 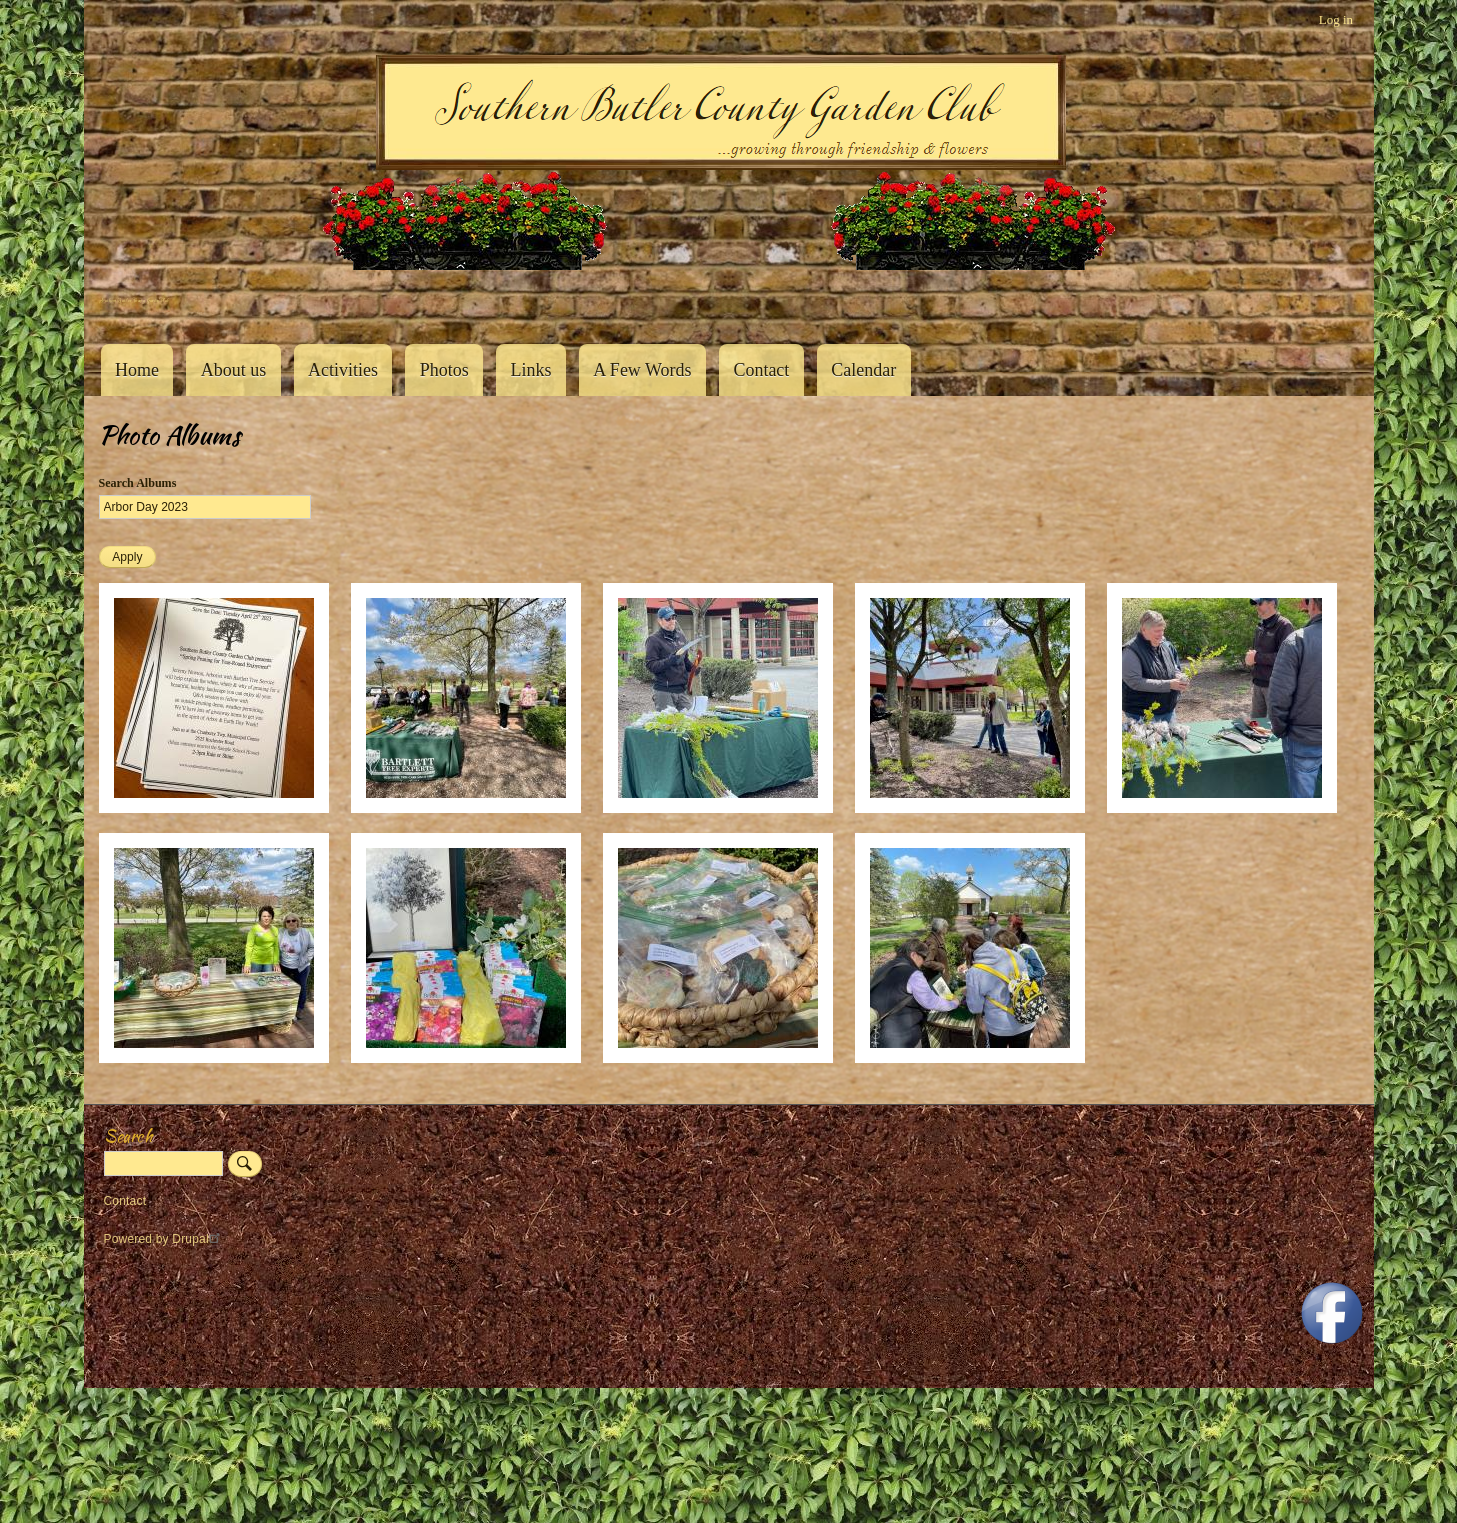 I want to click on Activities, so click(x=343, y=370).